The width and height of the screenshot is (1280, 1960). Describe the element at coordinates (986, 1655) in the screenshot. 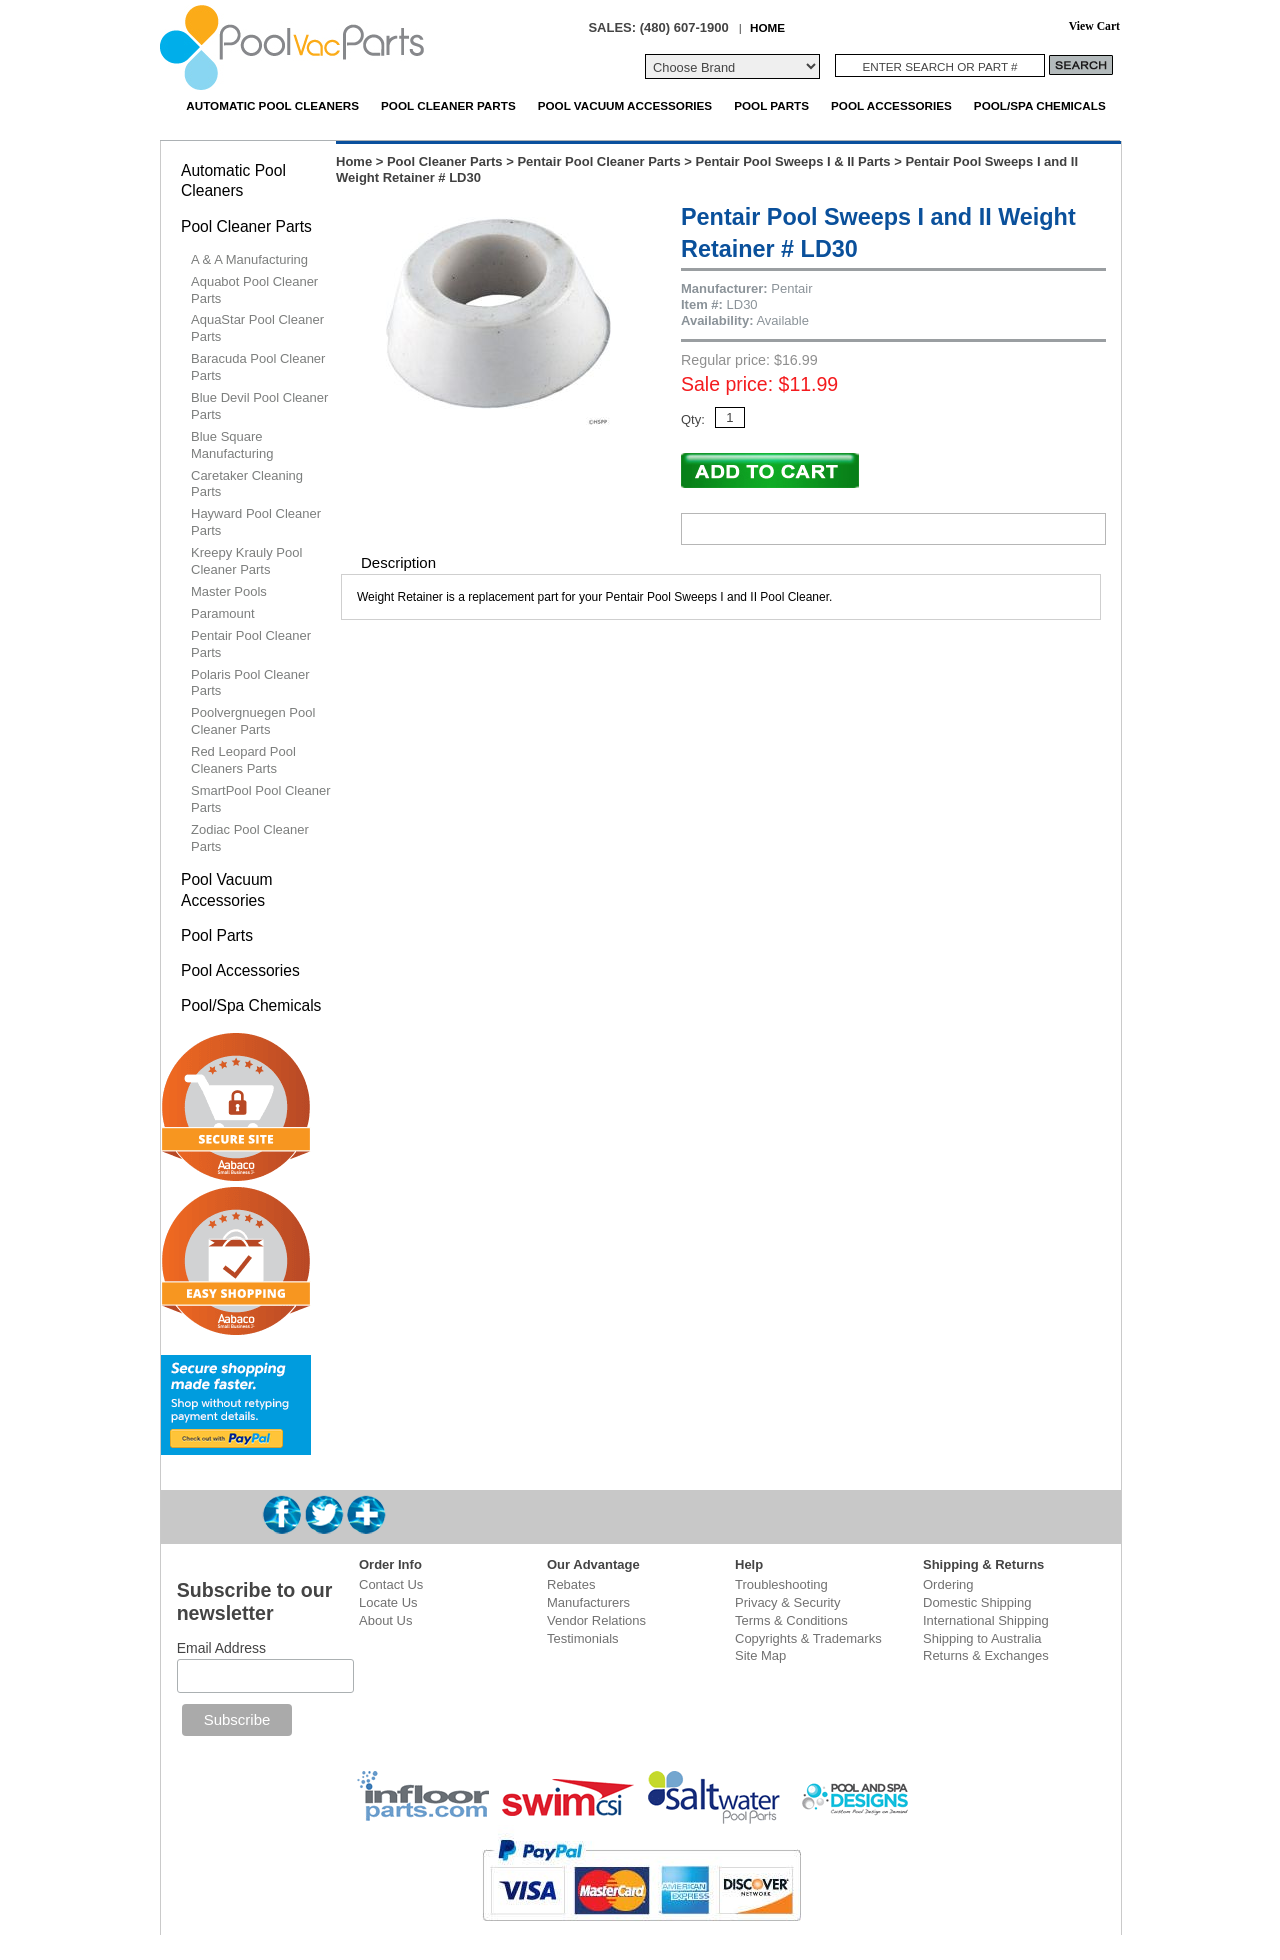

I see `Returns & Exchanges` at that location.